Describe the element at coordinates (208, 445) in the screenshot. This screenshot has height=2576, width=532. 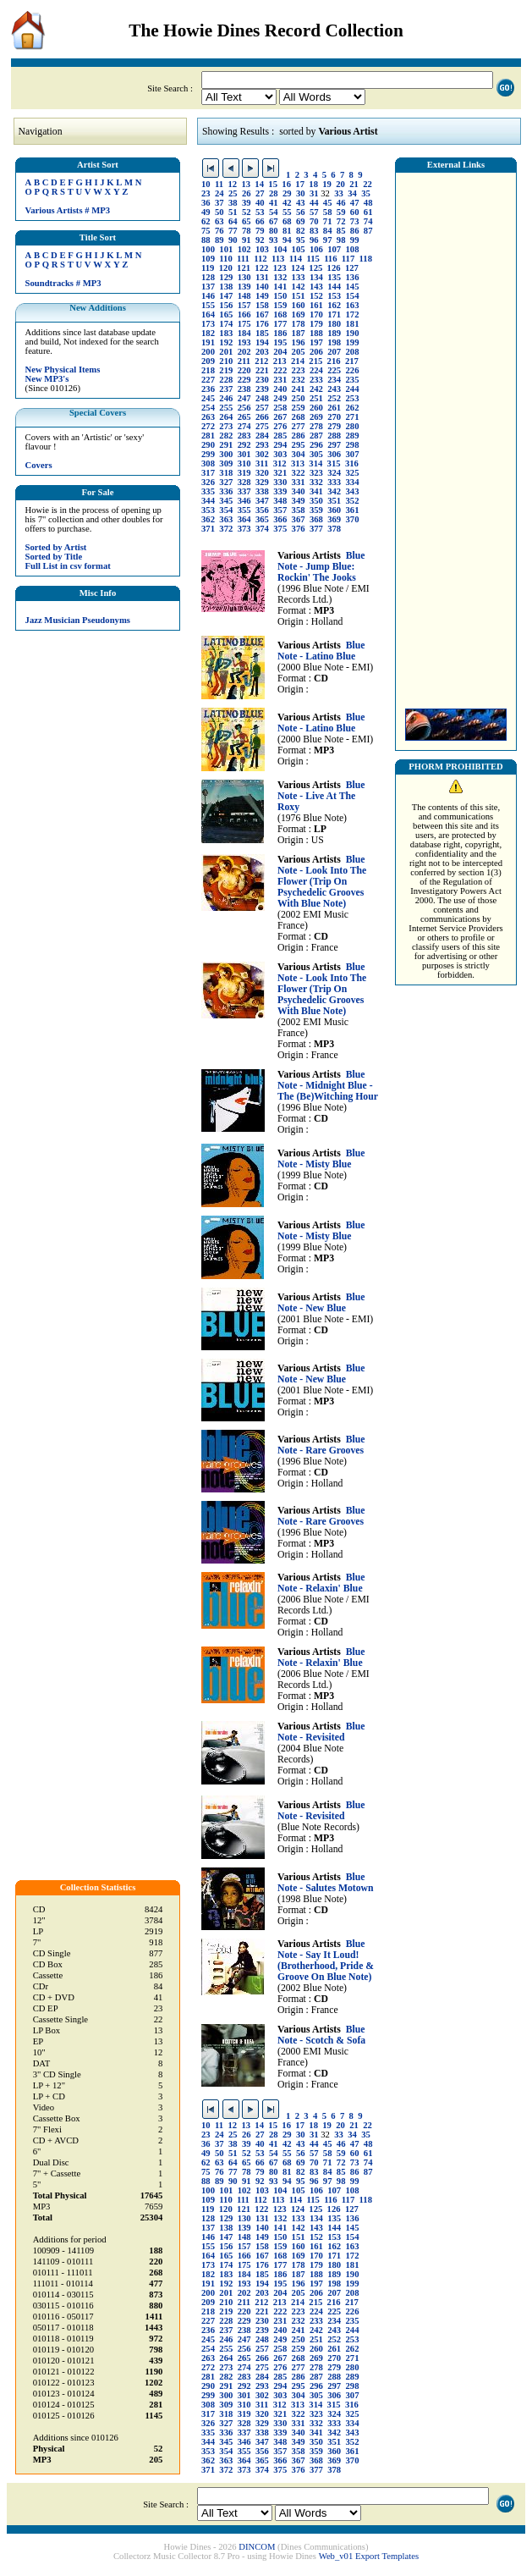
I see `290` at that location.